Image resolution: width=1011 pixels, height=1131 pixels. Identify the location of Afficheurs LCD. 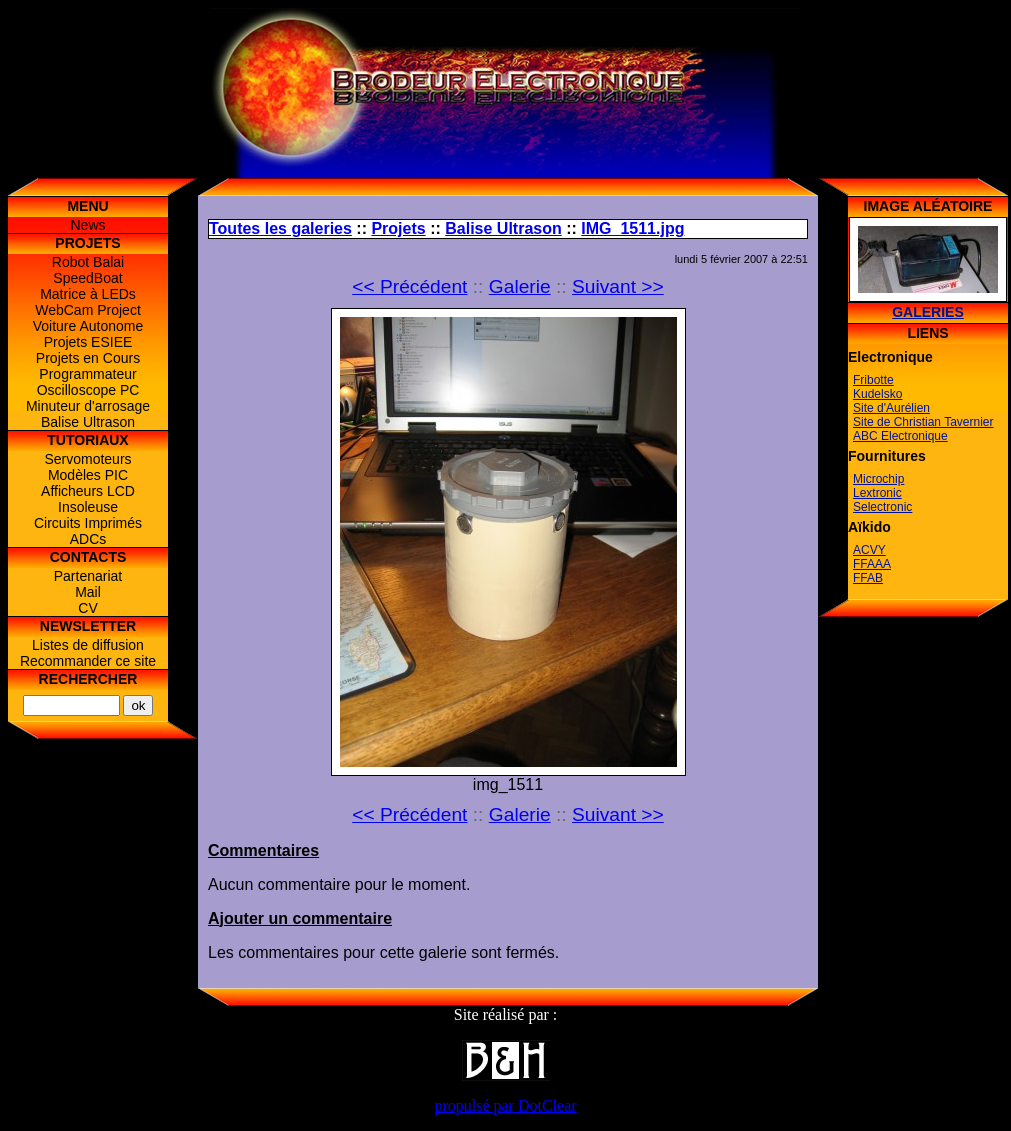
(88, 491).